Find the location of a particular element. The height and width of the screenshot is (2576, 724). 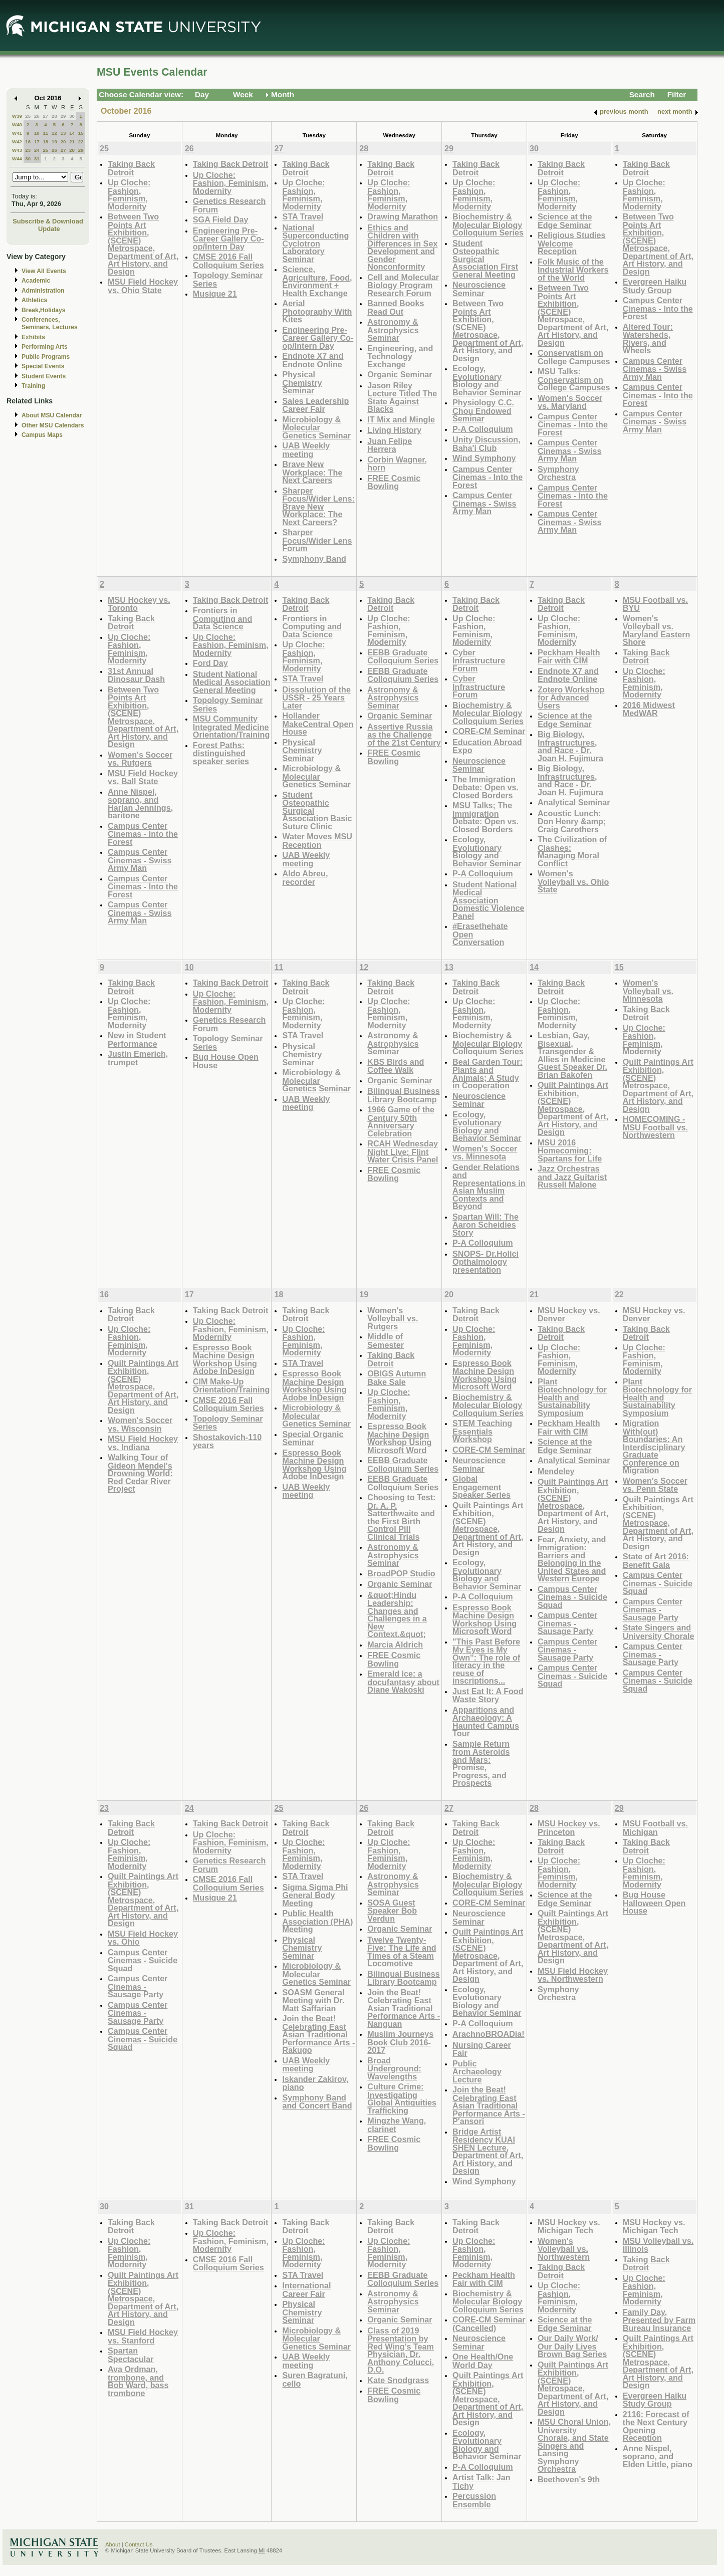

Marcia Aldrich is located at coordinates (395, 1644).